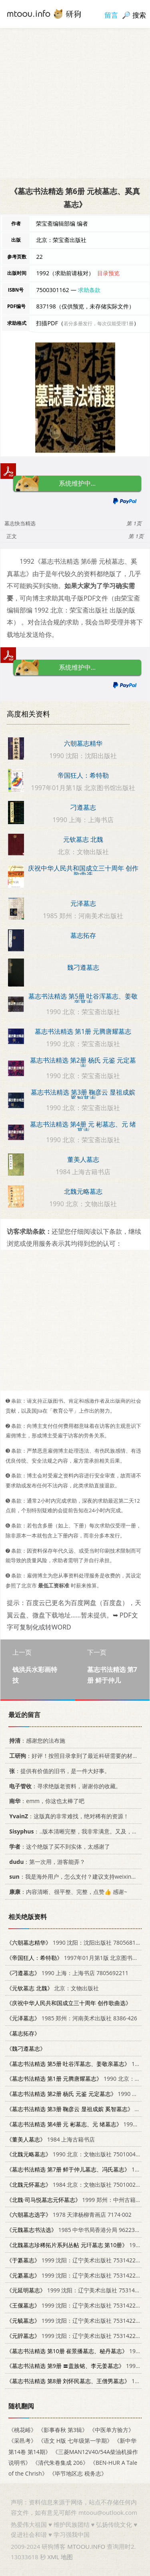  What do you see at coordinates (83, 839) in the screenshot?
I see `元钦墓志 北魏` at bounding box center [83, 839].